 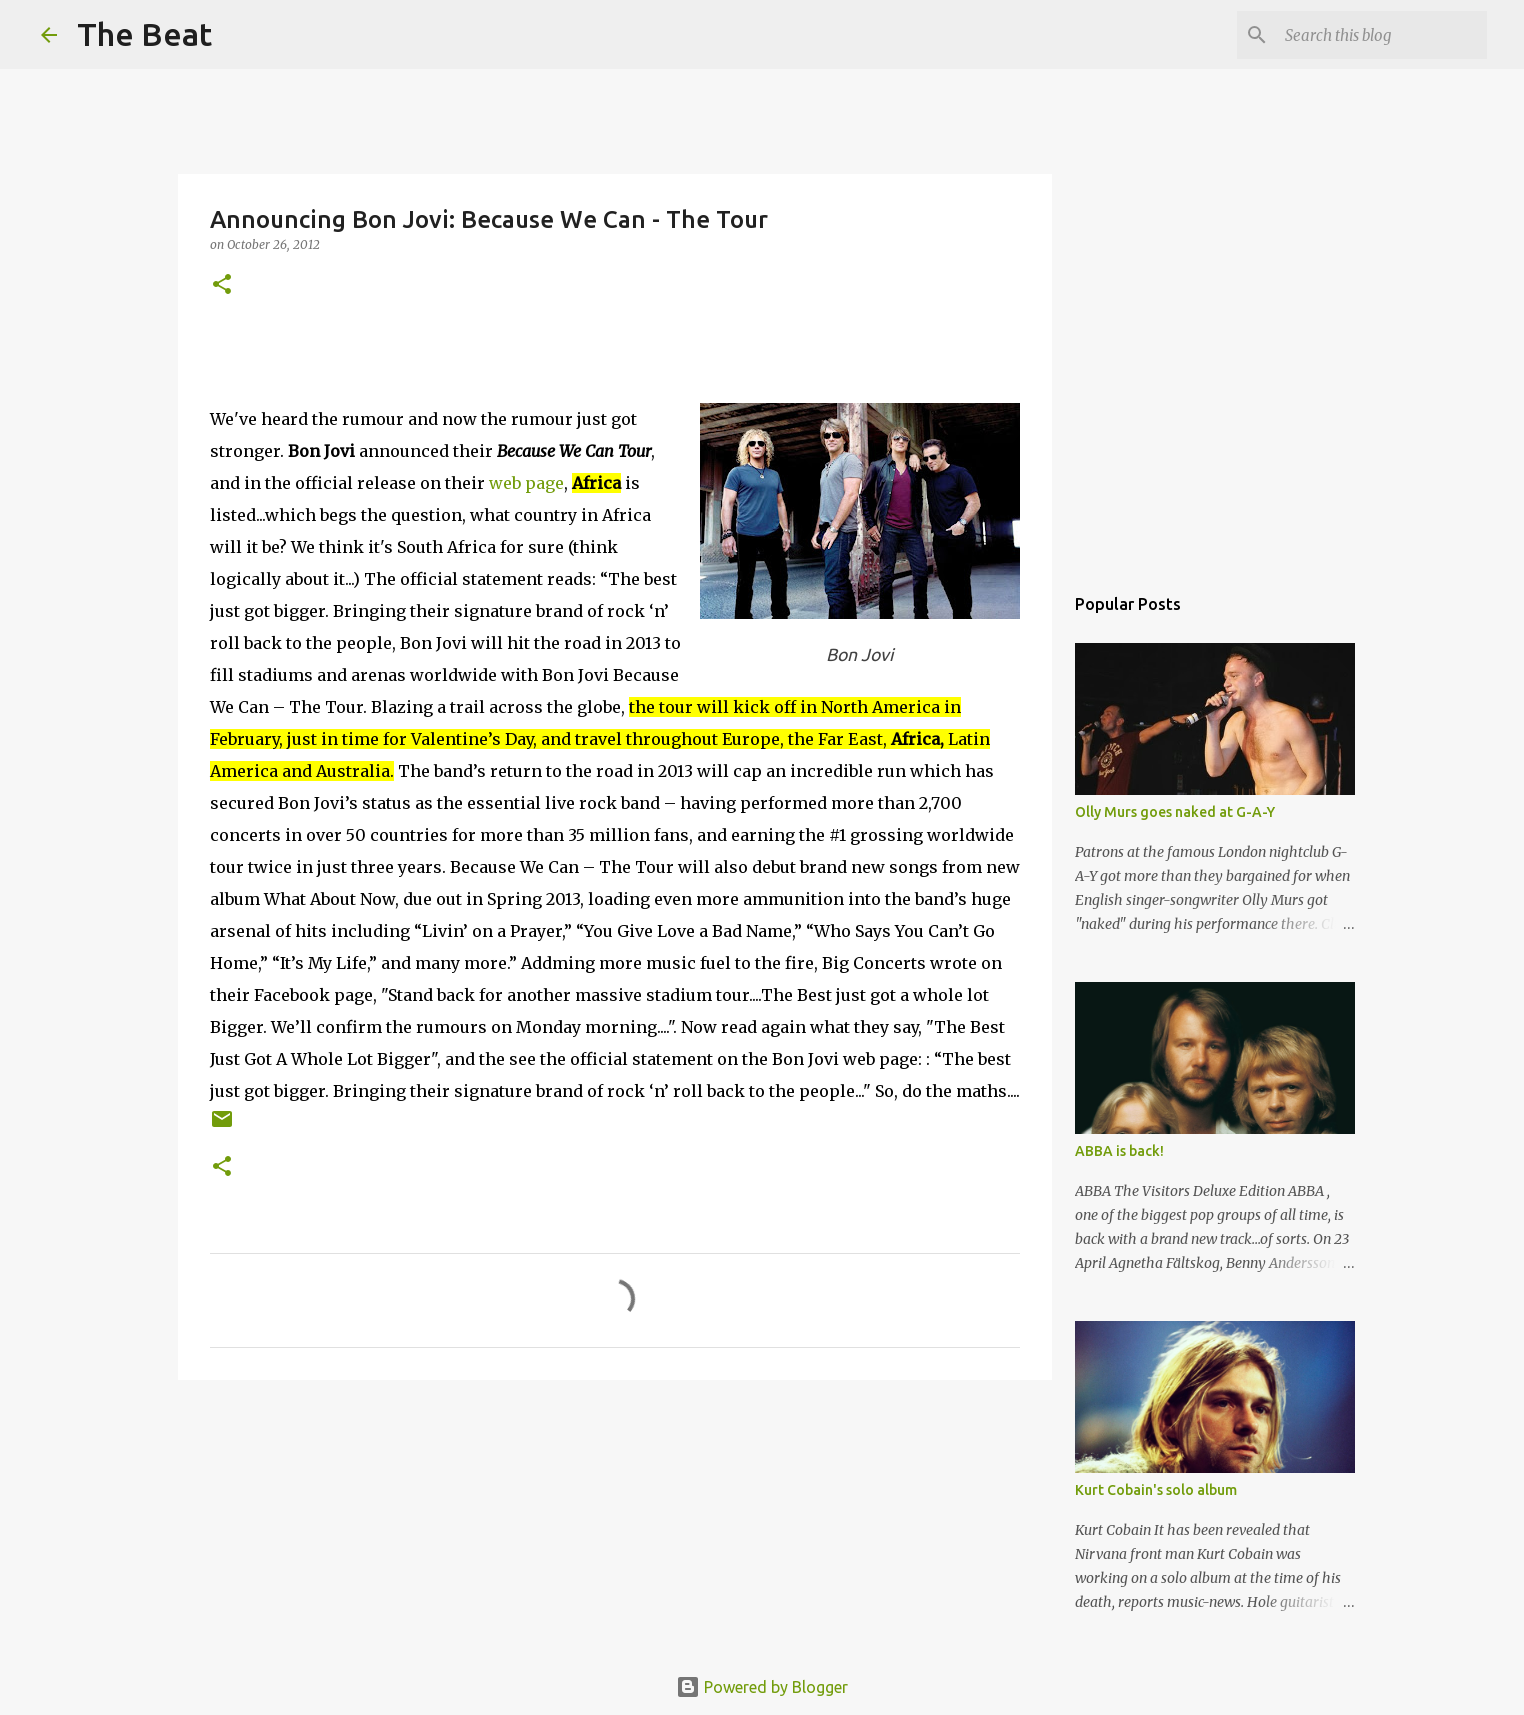 I want to click on [Search this blog], so click(x=1382, y=35).